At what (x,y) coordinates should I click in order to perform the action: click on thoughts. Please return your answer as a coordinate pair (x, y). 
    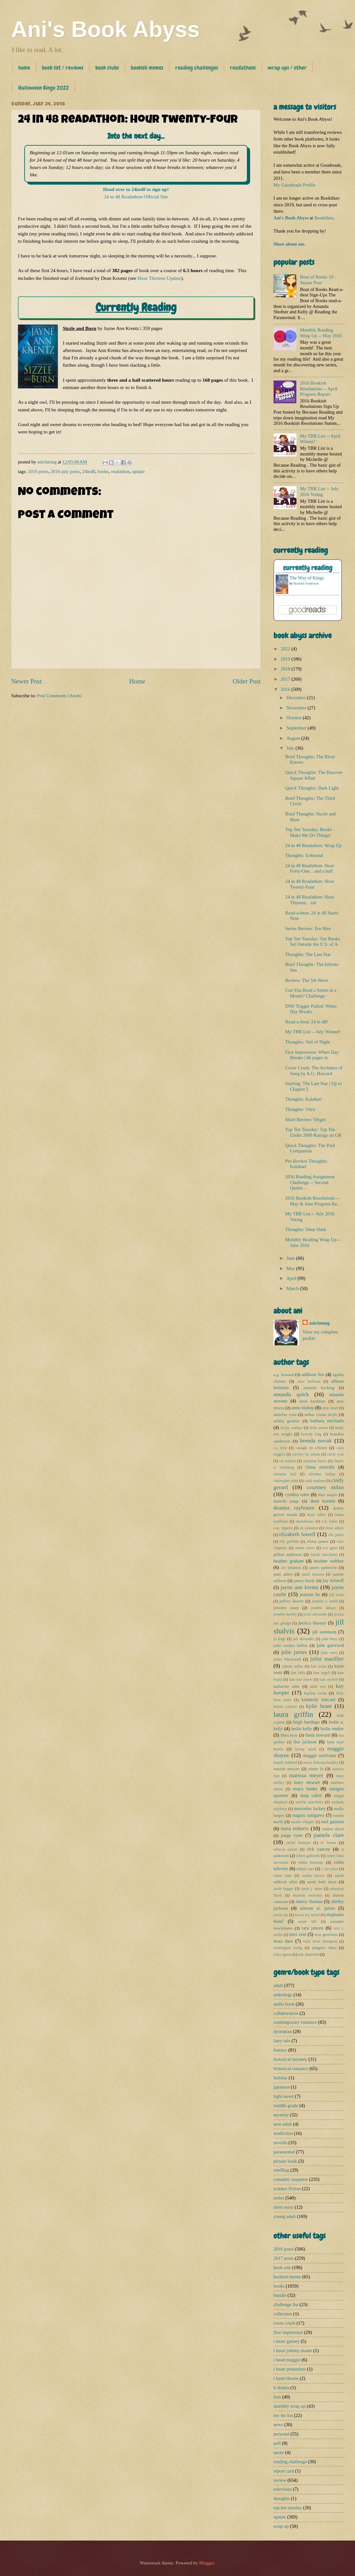
    Looking at the image, I should click on (281, 2498).